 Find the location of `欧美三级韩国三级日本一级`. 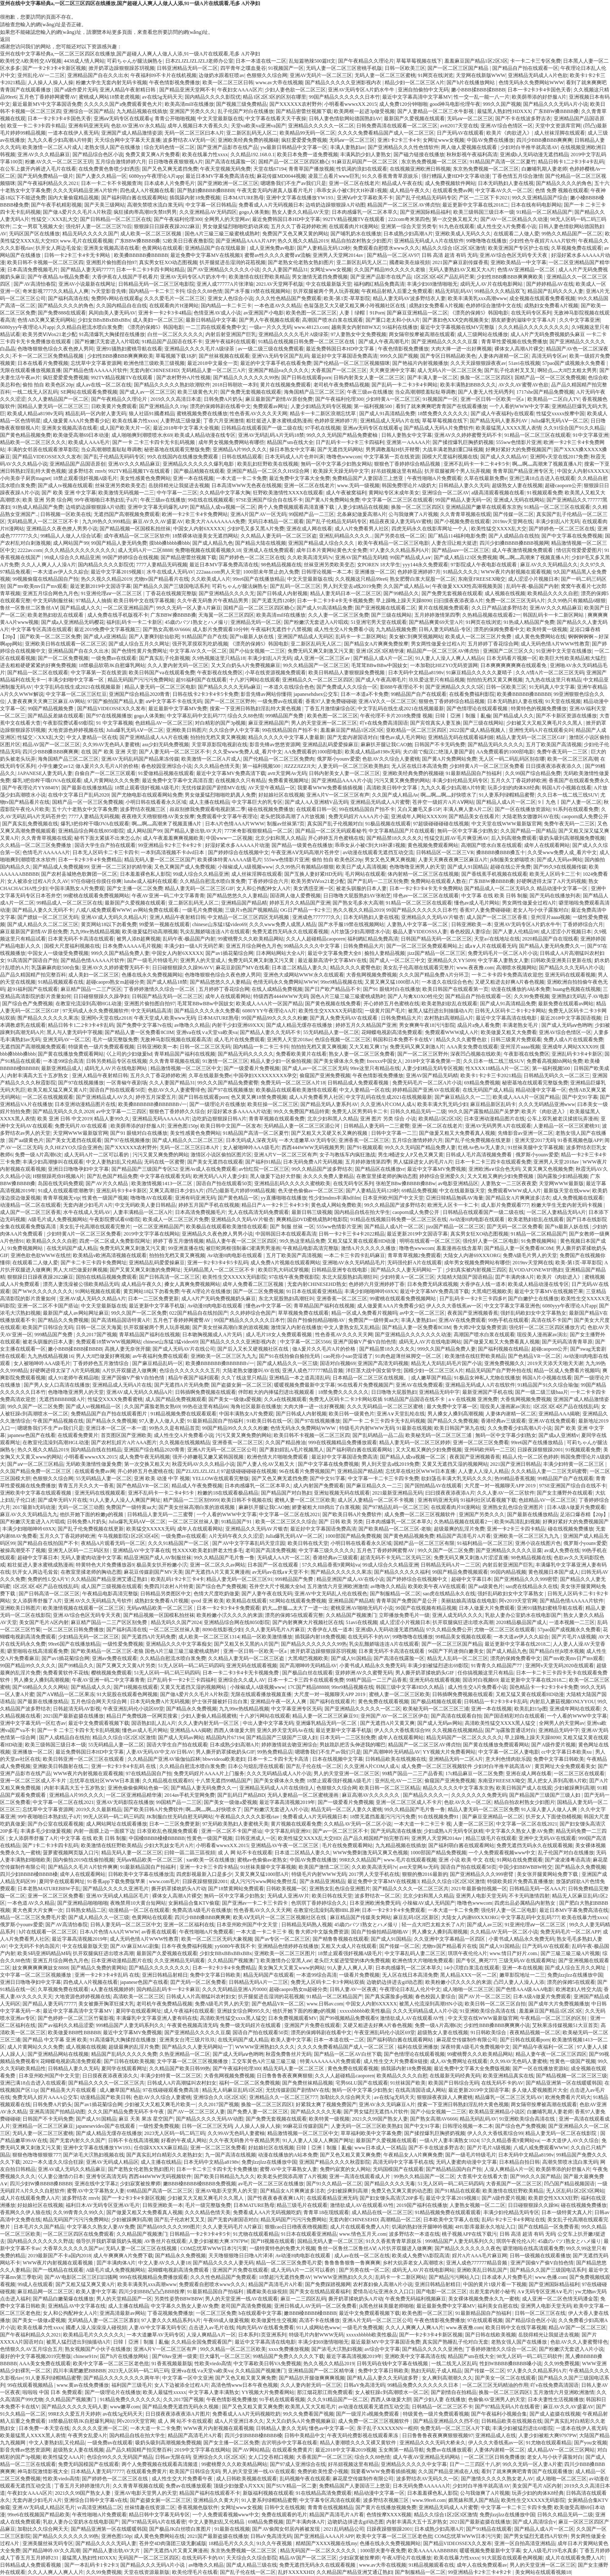

欧美三级韩国三级日本一级 is located at coordinates (483, 212).